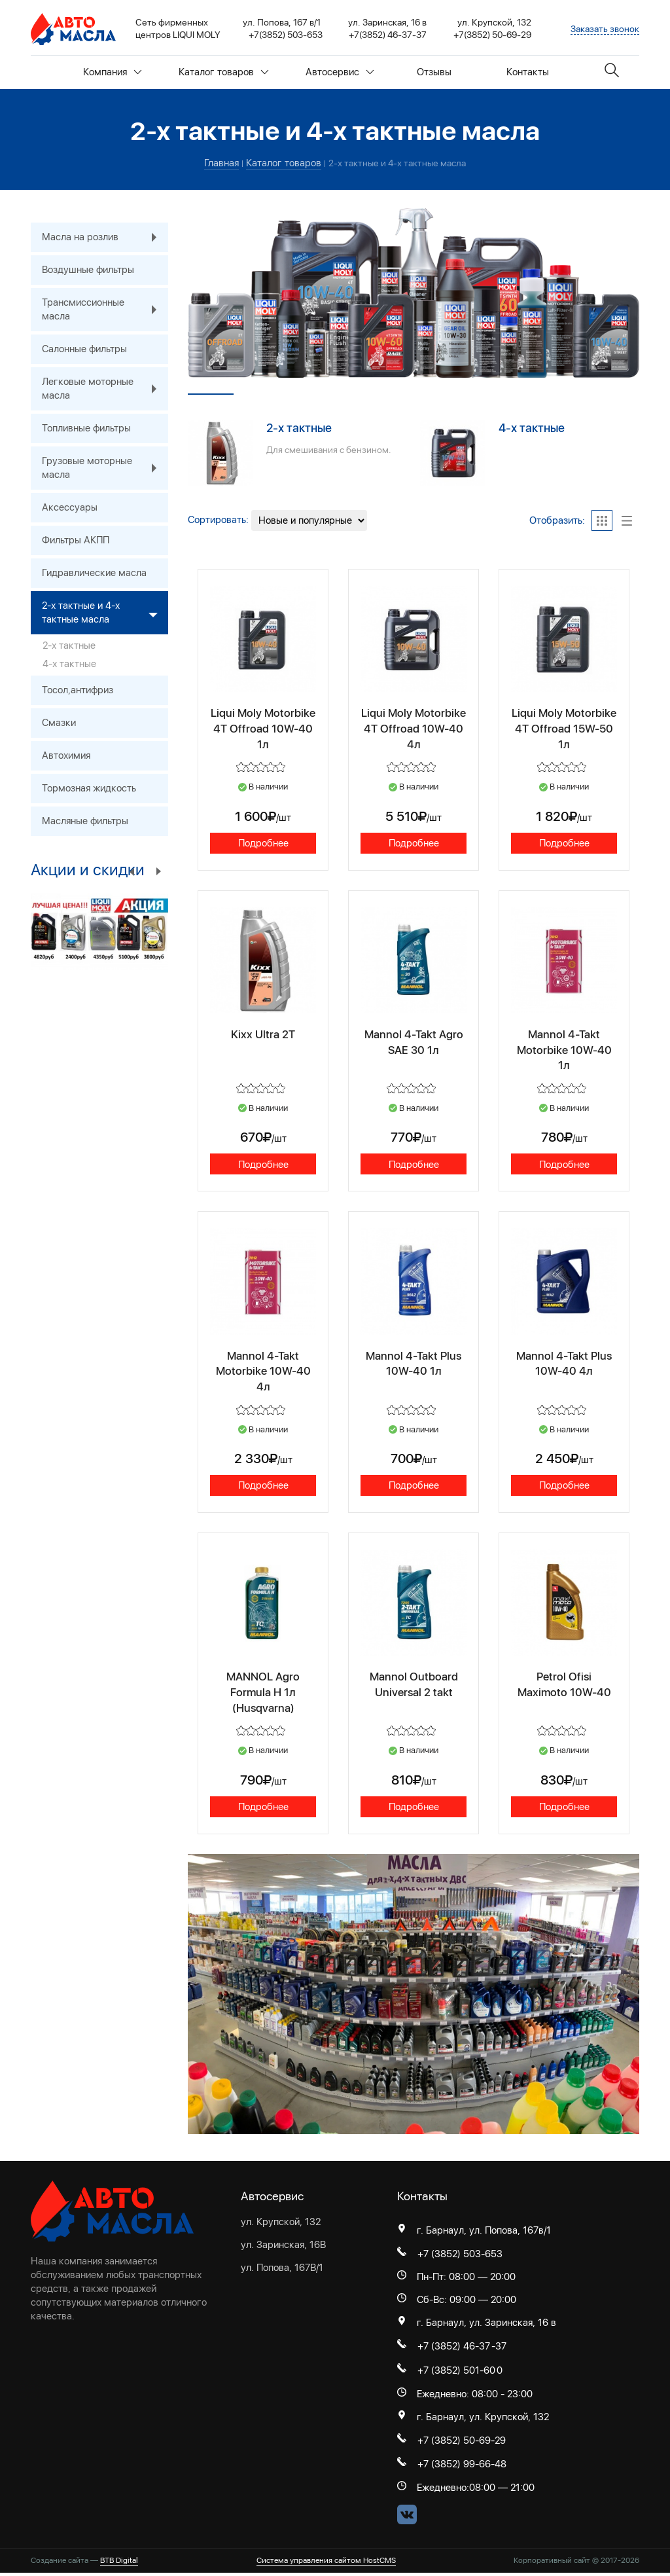 This screenshot has width=670, height=2576. Describe the element at coordinates (105, 388) in the screenshot. I see `Легковые моторные масла` at that location.